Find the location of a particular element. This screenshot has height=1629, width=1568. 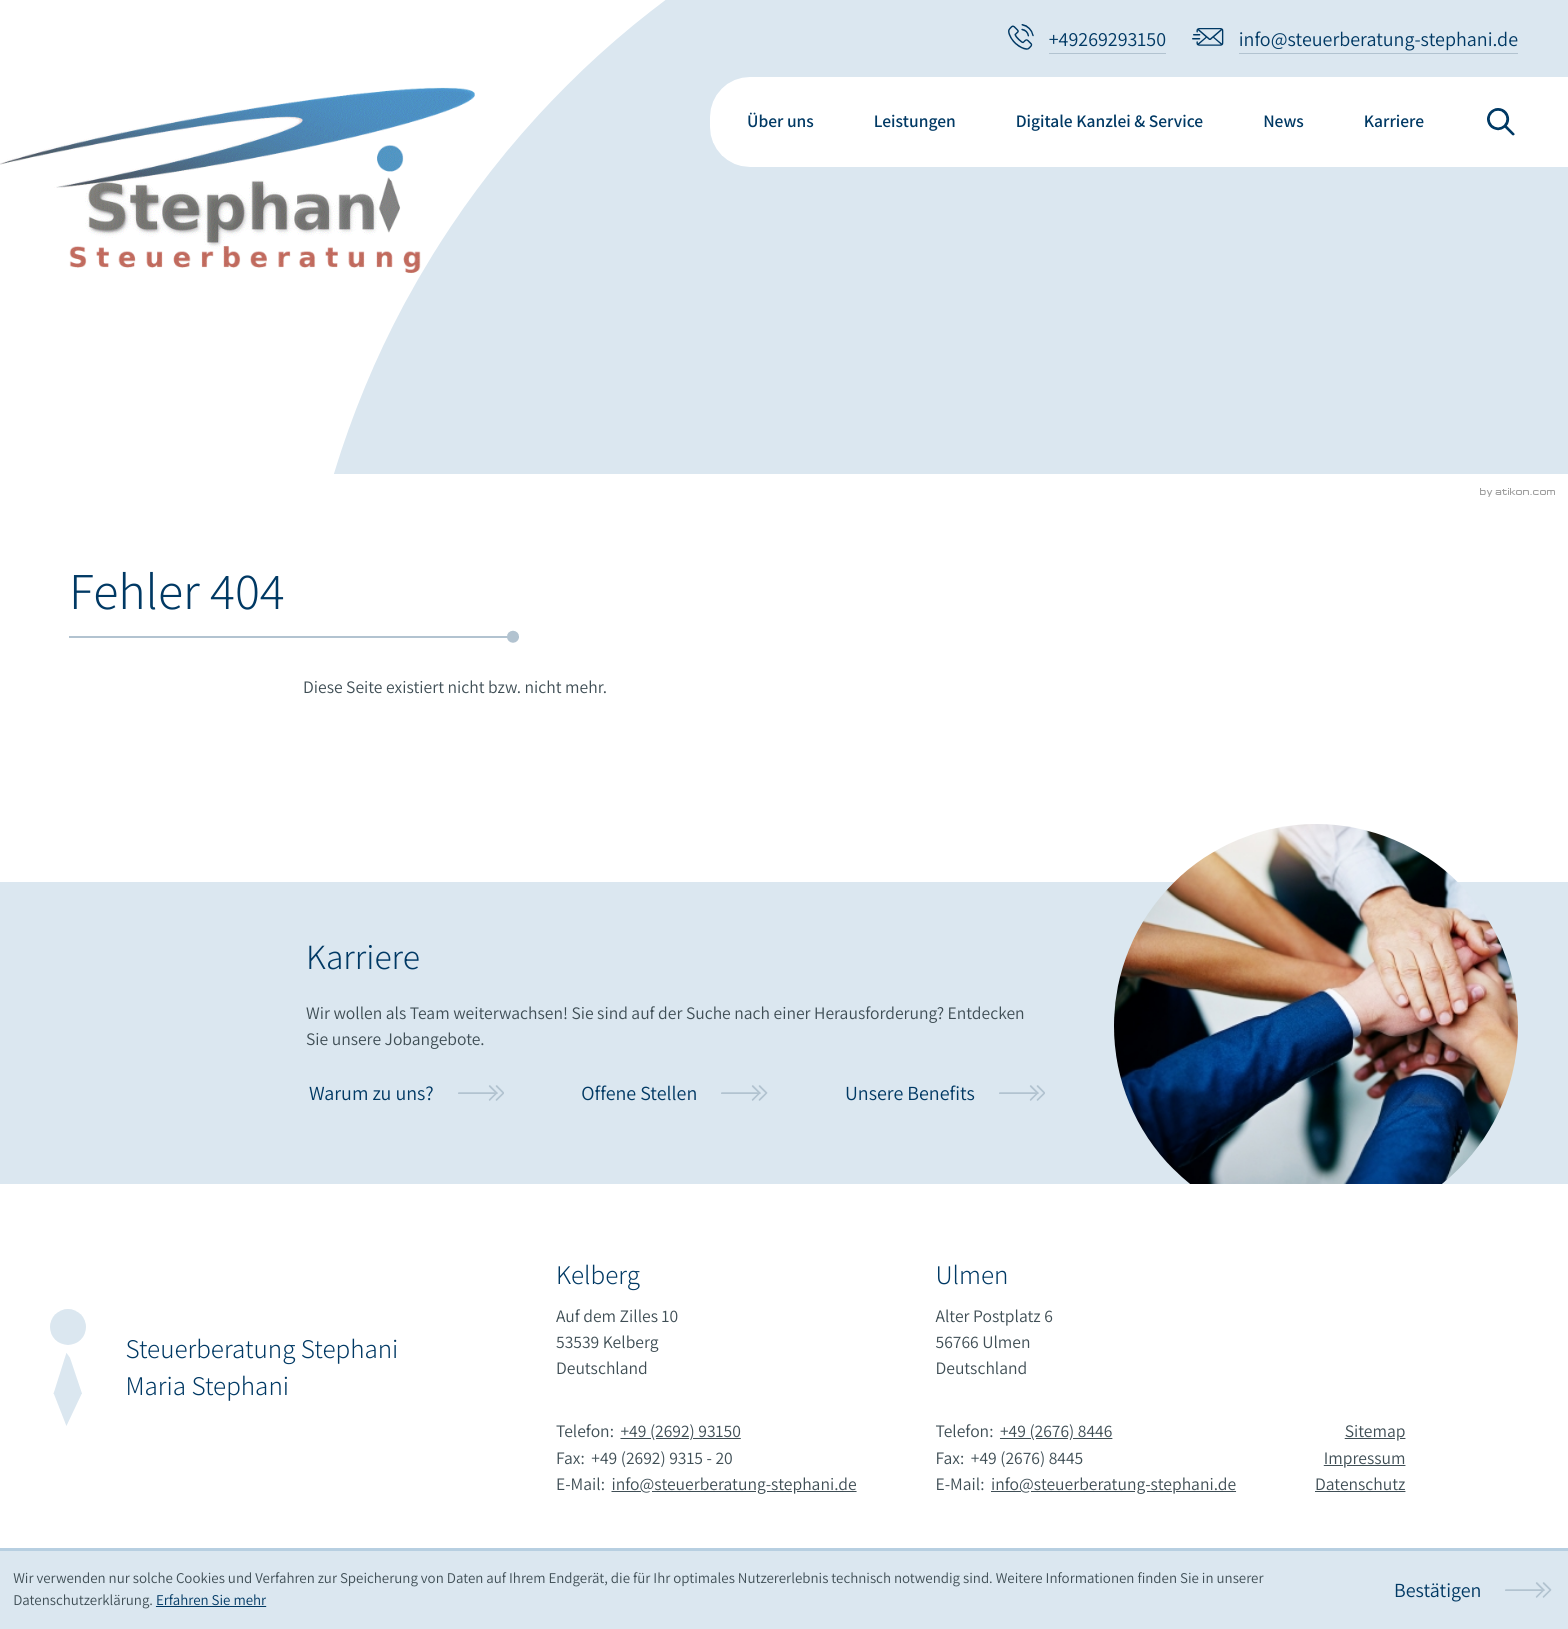

Sitemap is located at coordinates (1375, 1431).